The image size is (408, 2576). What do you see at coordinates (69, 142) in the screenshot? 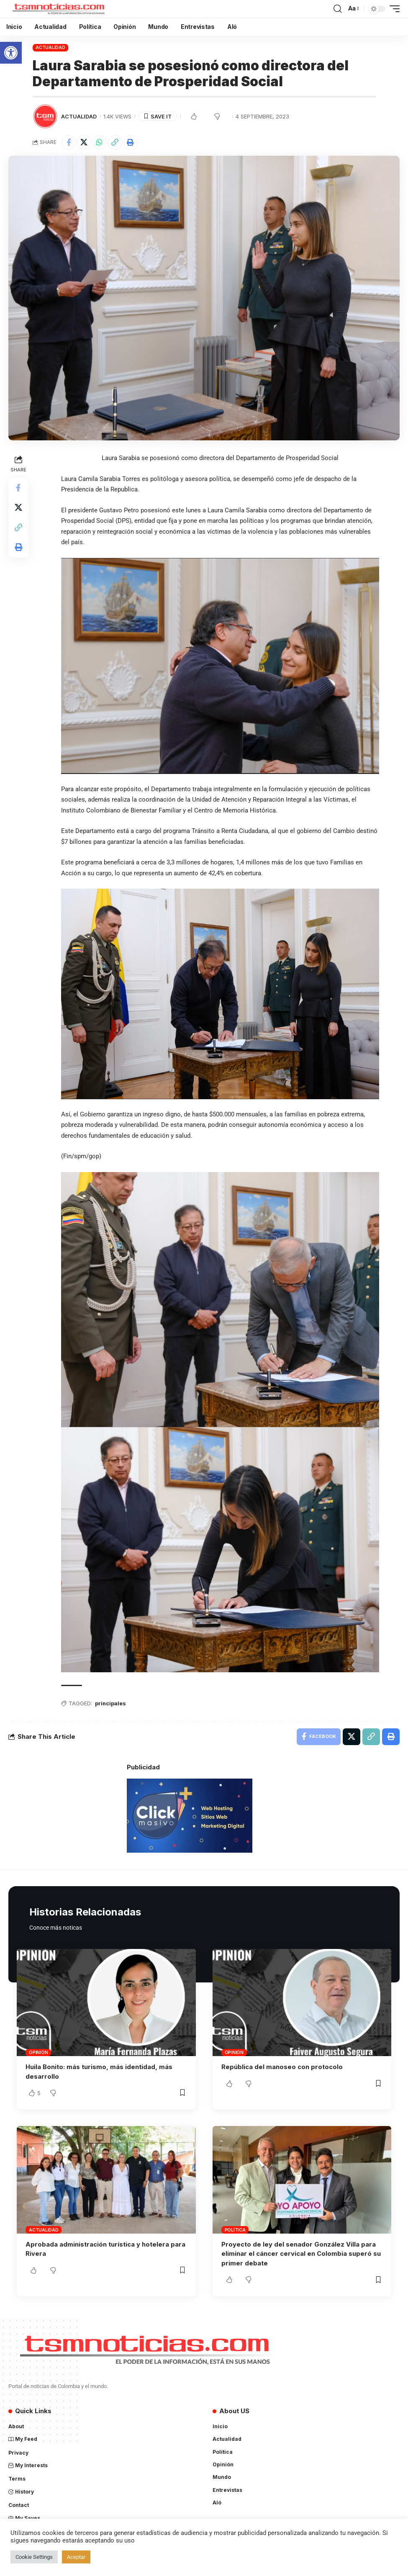
I see `[Share on Facebook]` at bounding box center [69, 142].